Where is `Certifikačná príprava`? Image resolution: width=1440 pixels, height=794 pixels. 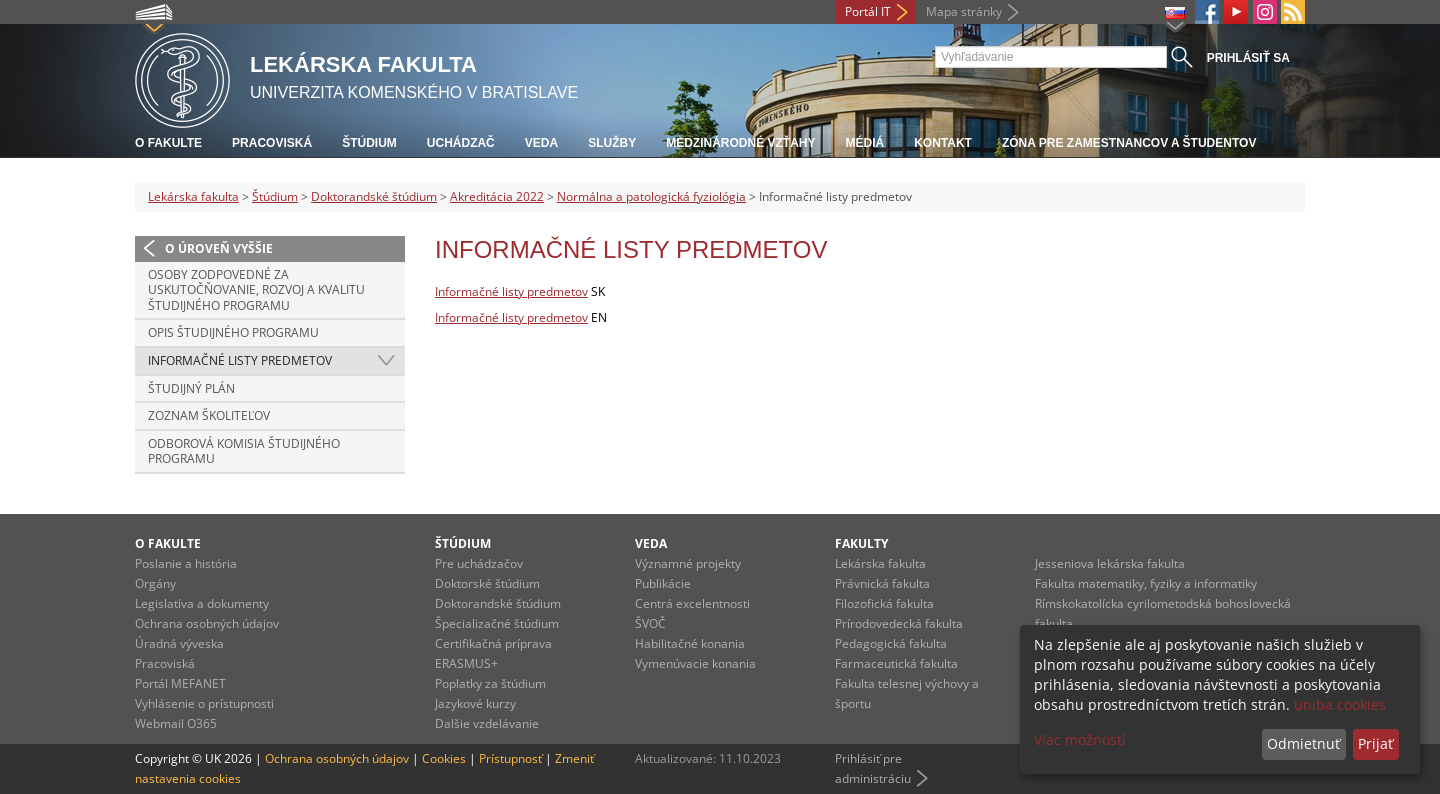 Certifikačná príprava is located at coordinates (493, 643).